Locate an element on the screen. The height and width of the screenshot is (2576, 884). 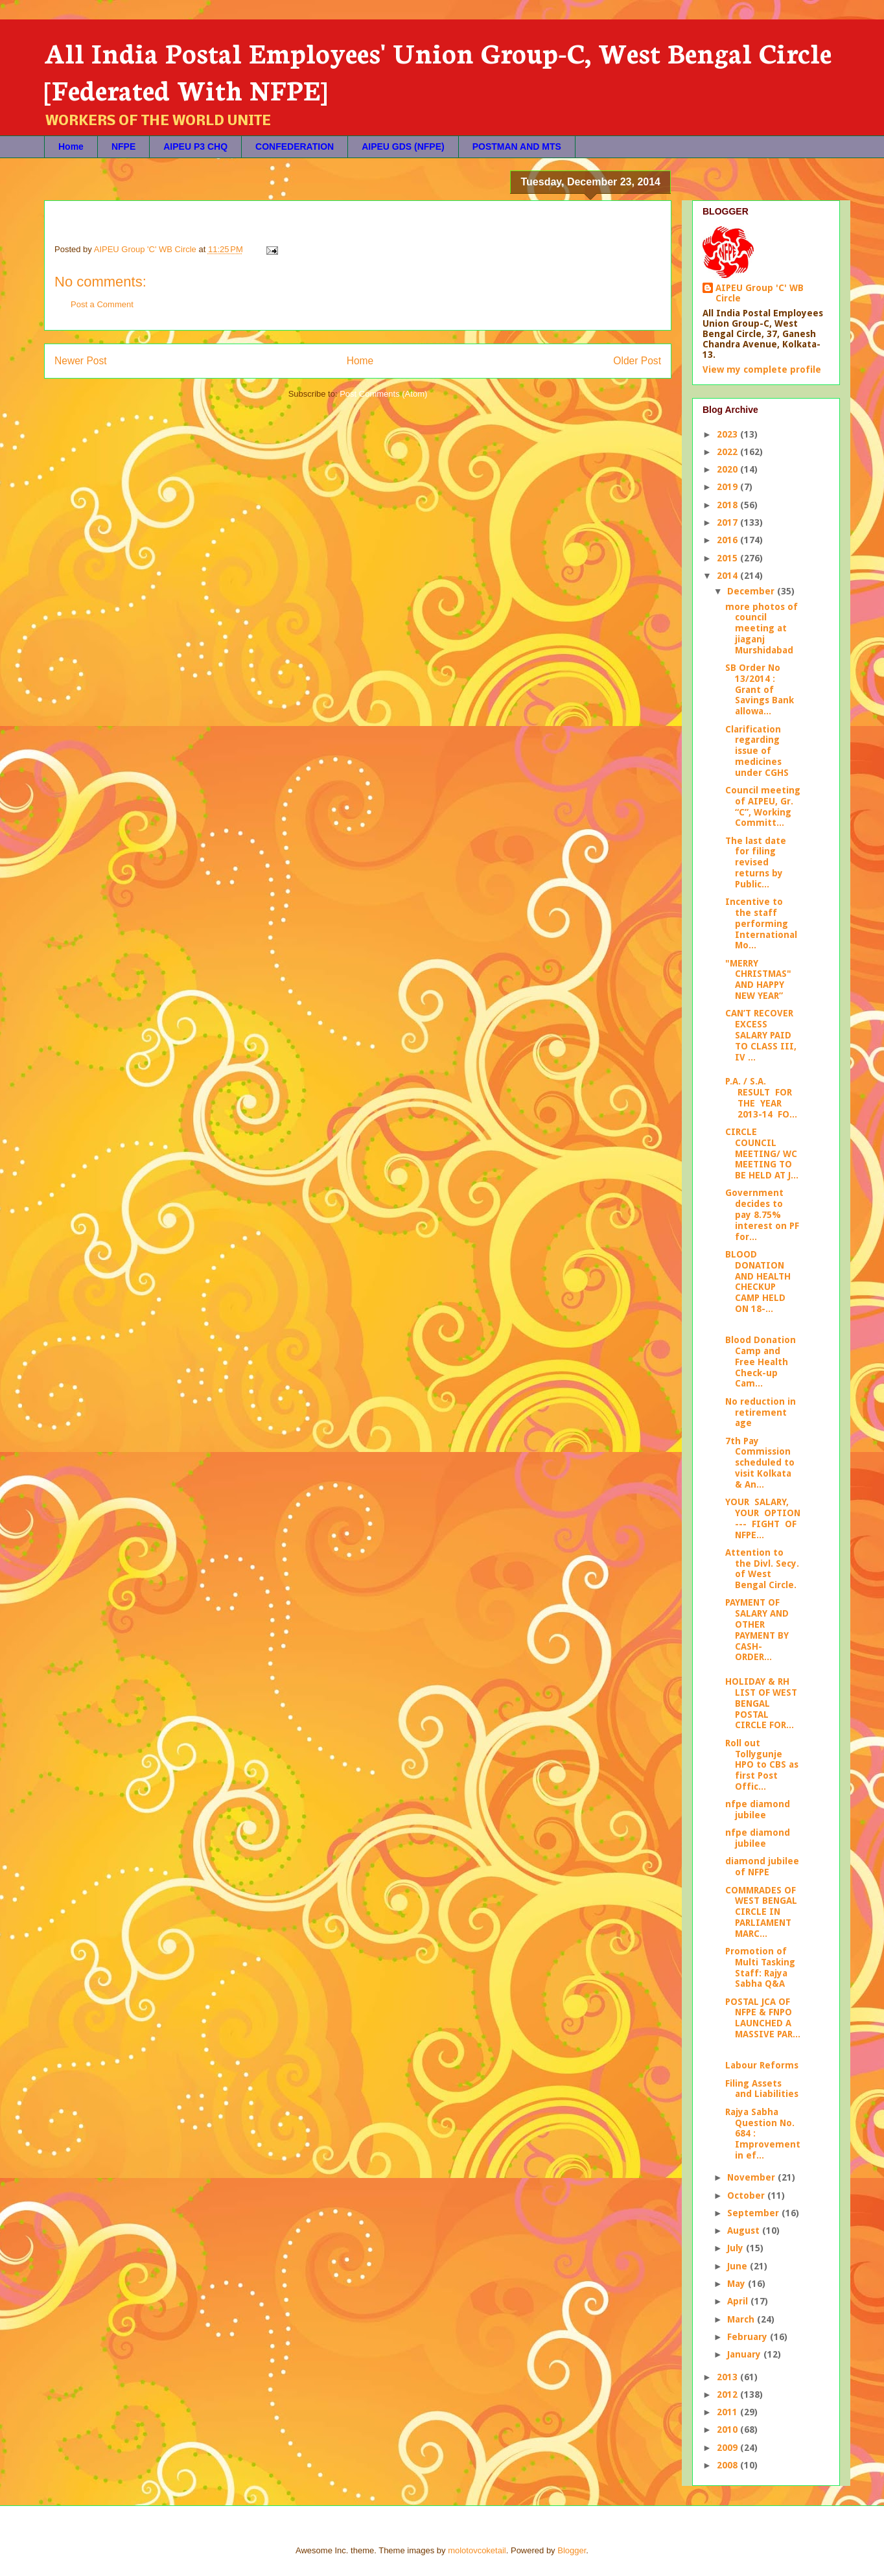
2016 is located at coordinates (728, 540).